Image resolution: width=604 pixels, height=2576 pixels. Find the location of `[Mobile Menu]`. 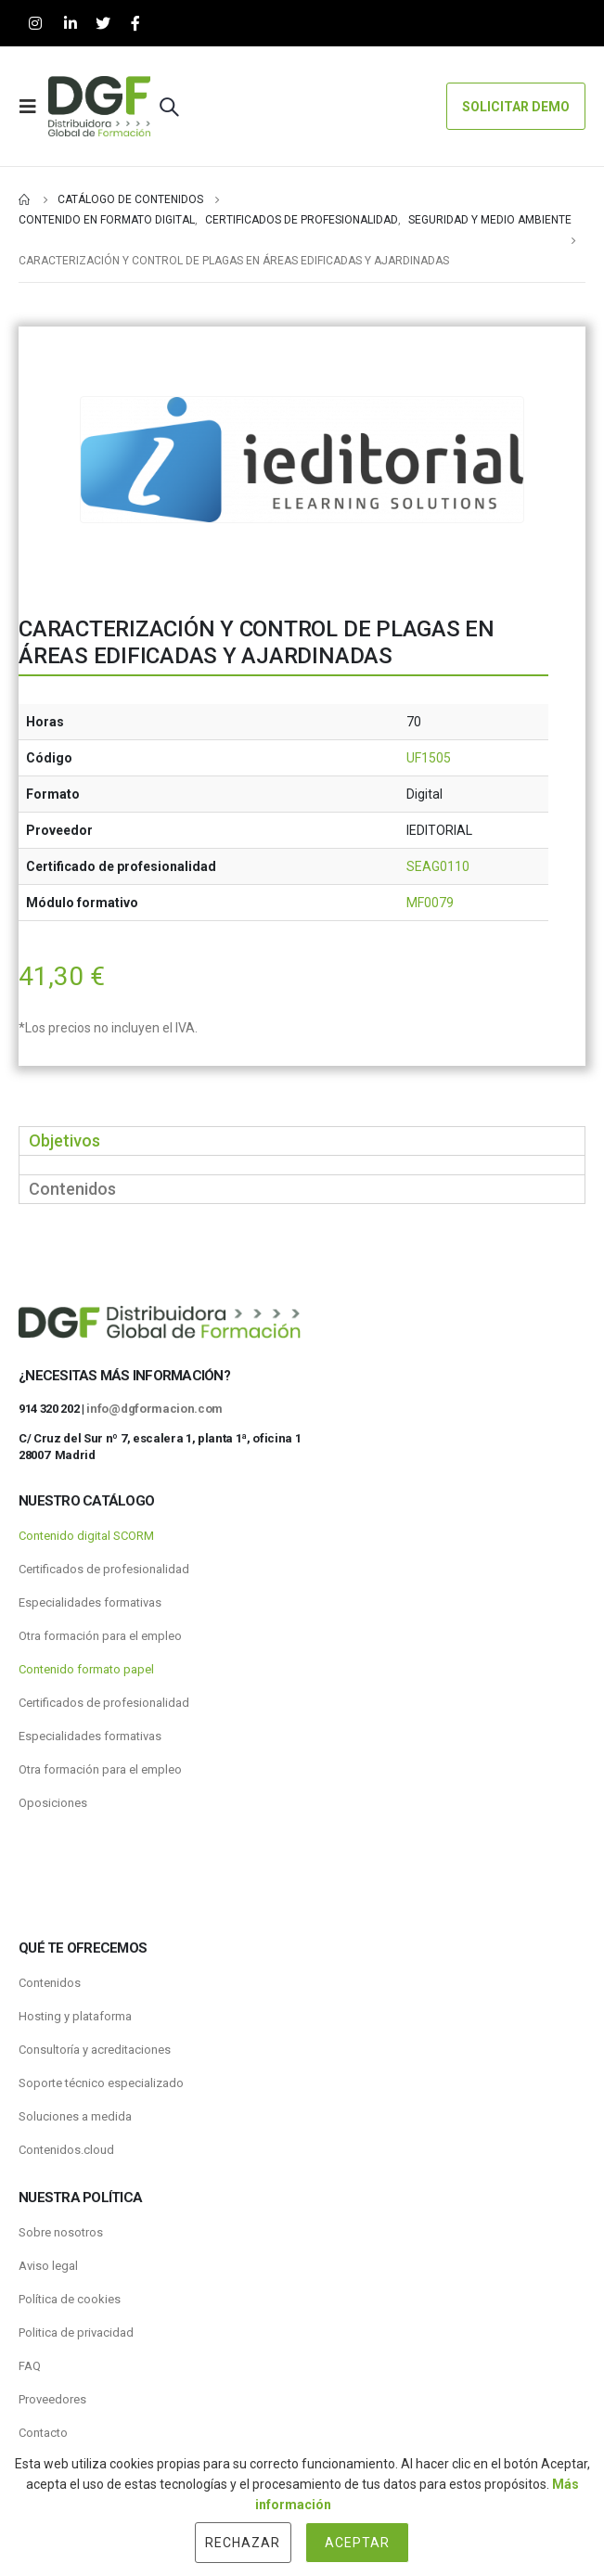

[Mobile Menu] is located at coordinates (33, 106).